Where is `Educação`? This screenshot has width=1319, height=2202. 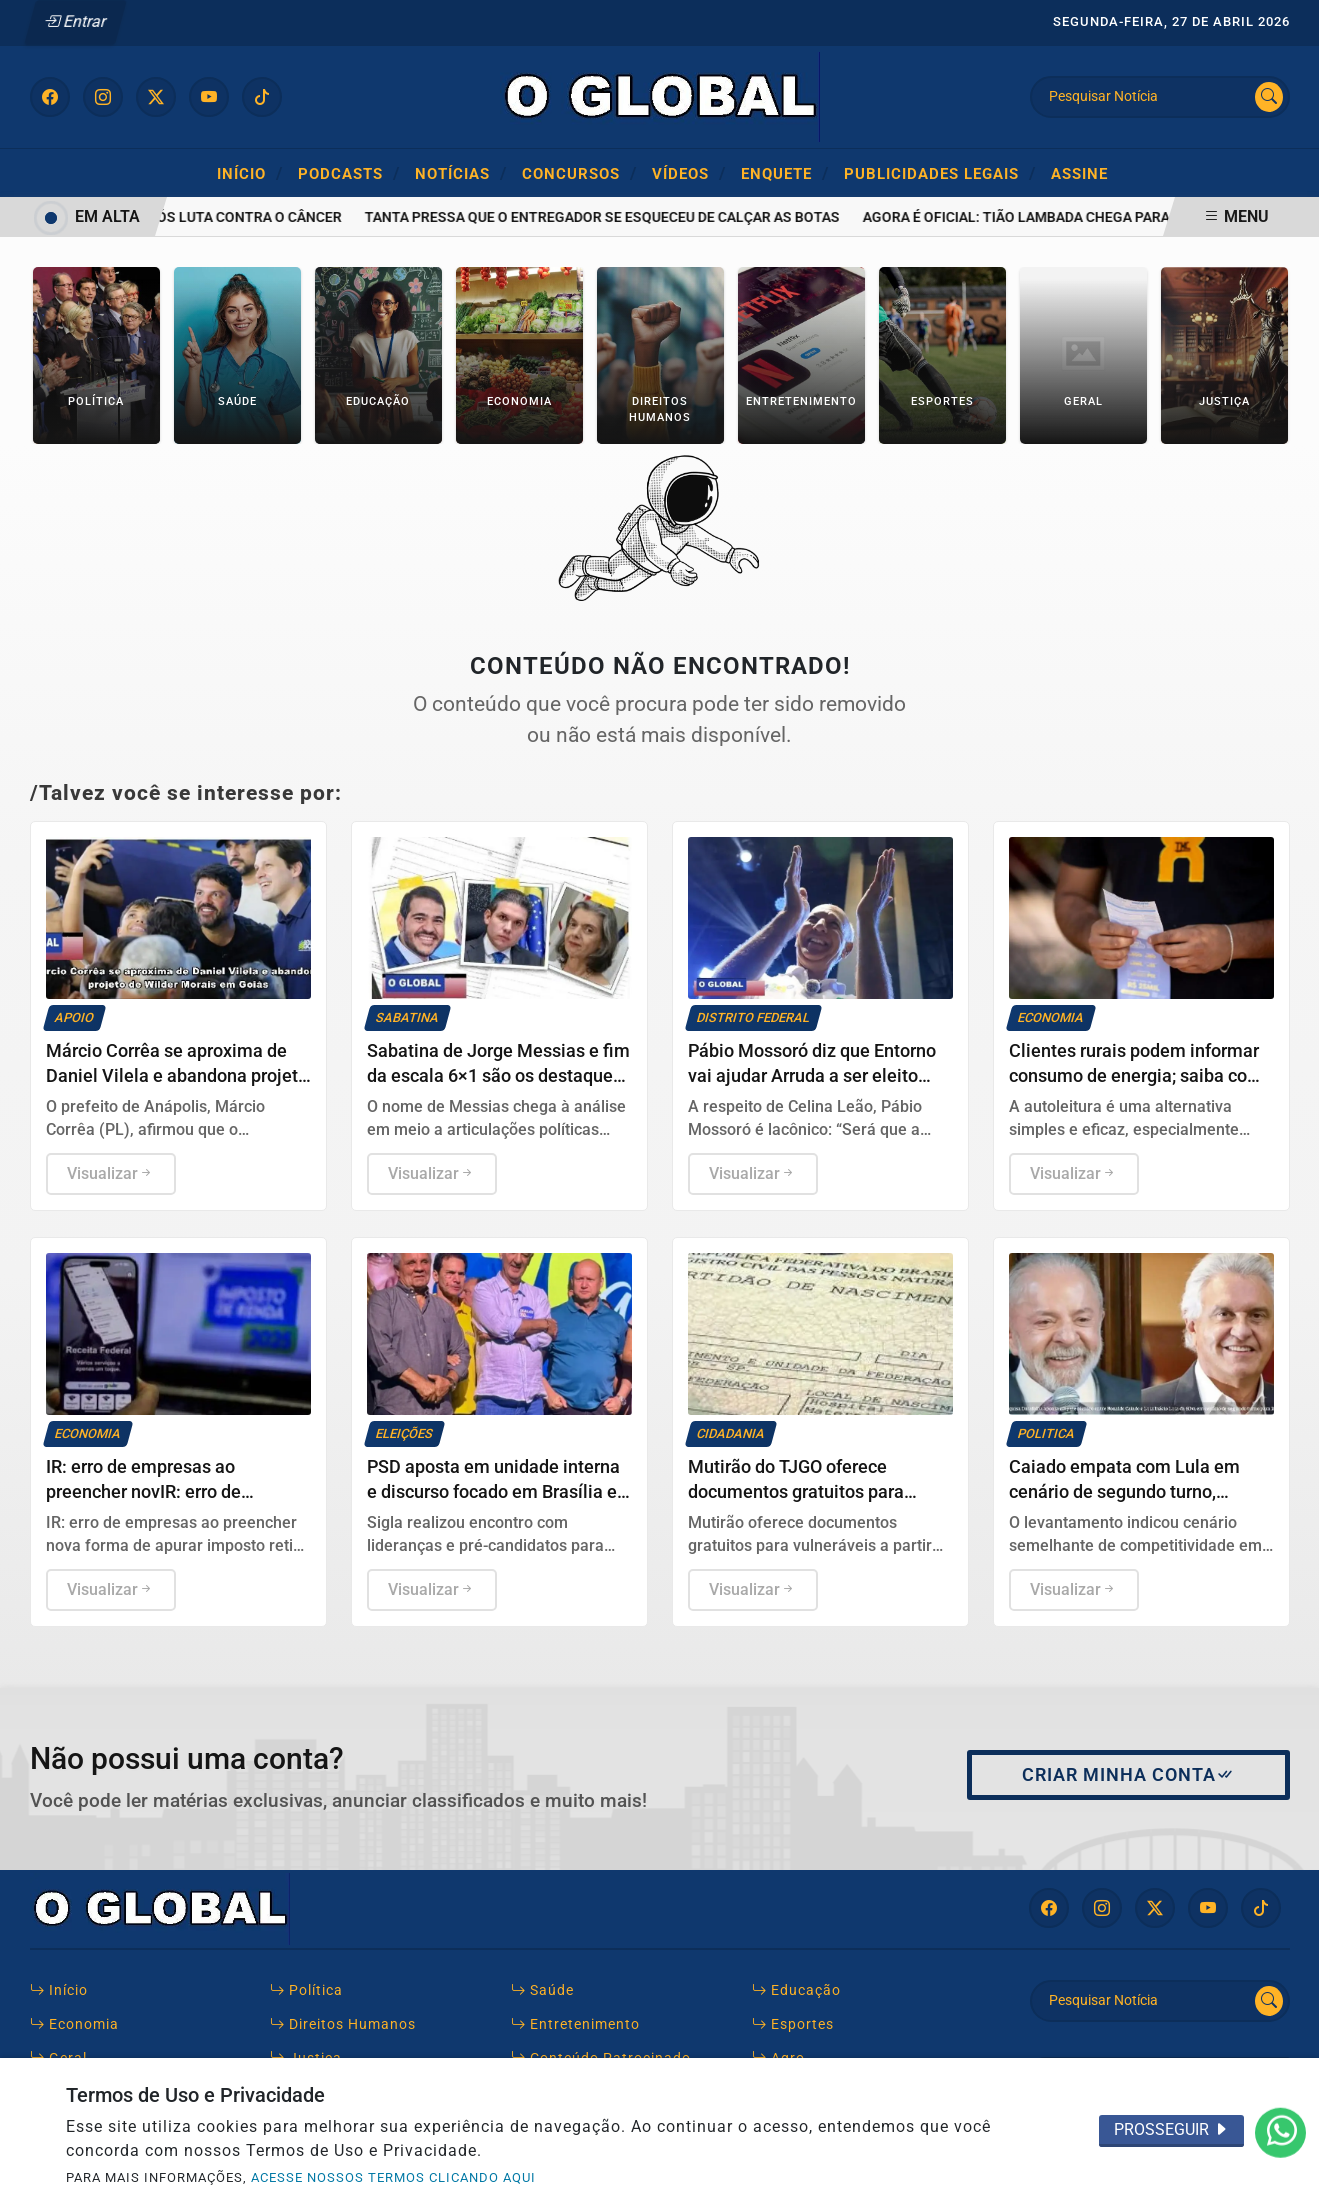 Educação is located at coordinates (796, 1990).